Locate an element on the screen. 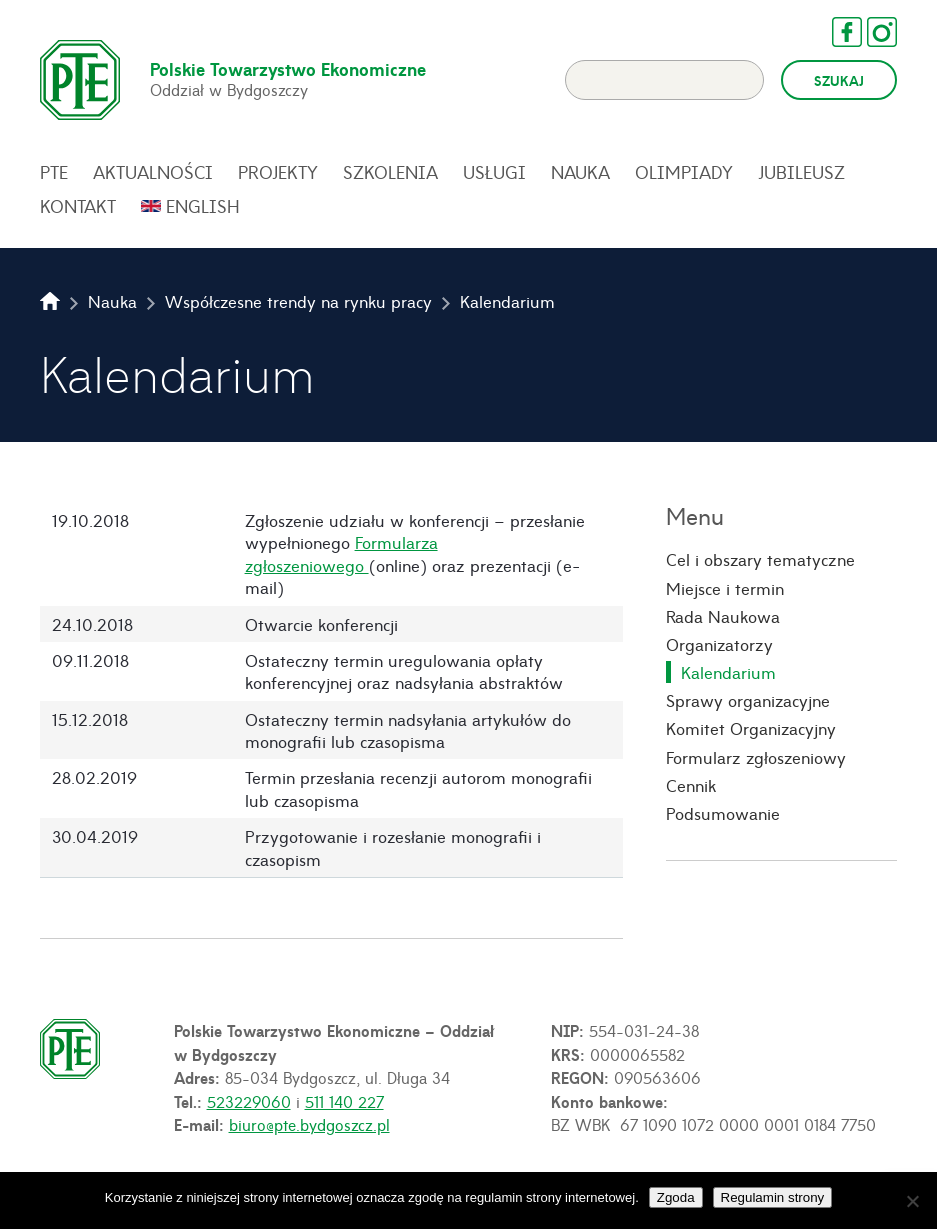 Image resolution: width=937 pixels, height=1229 pixels. Cennik is located at coordinates (691, 785).